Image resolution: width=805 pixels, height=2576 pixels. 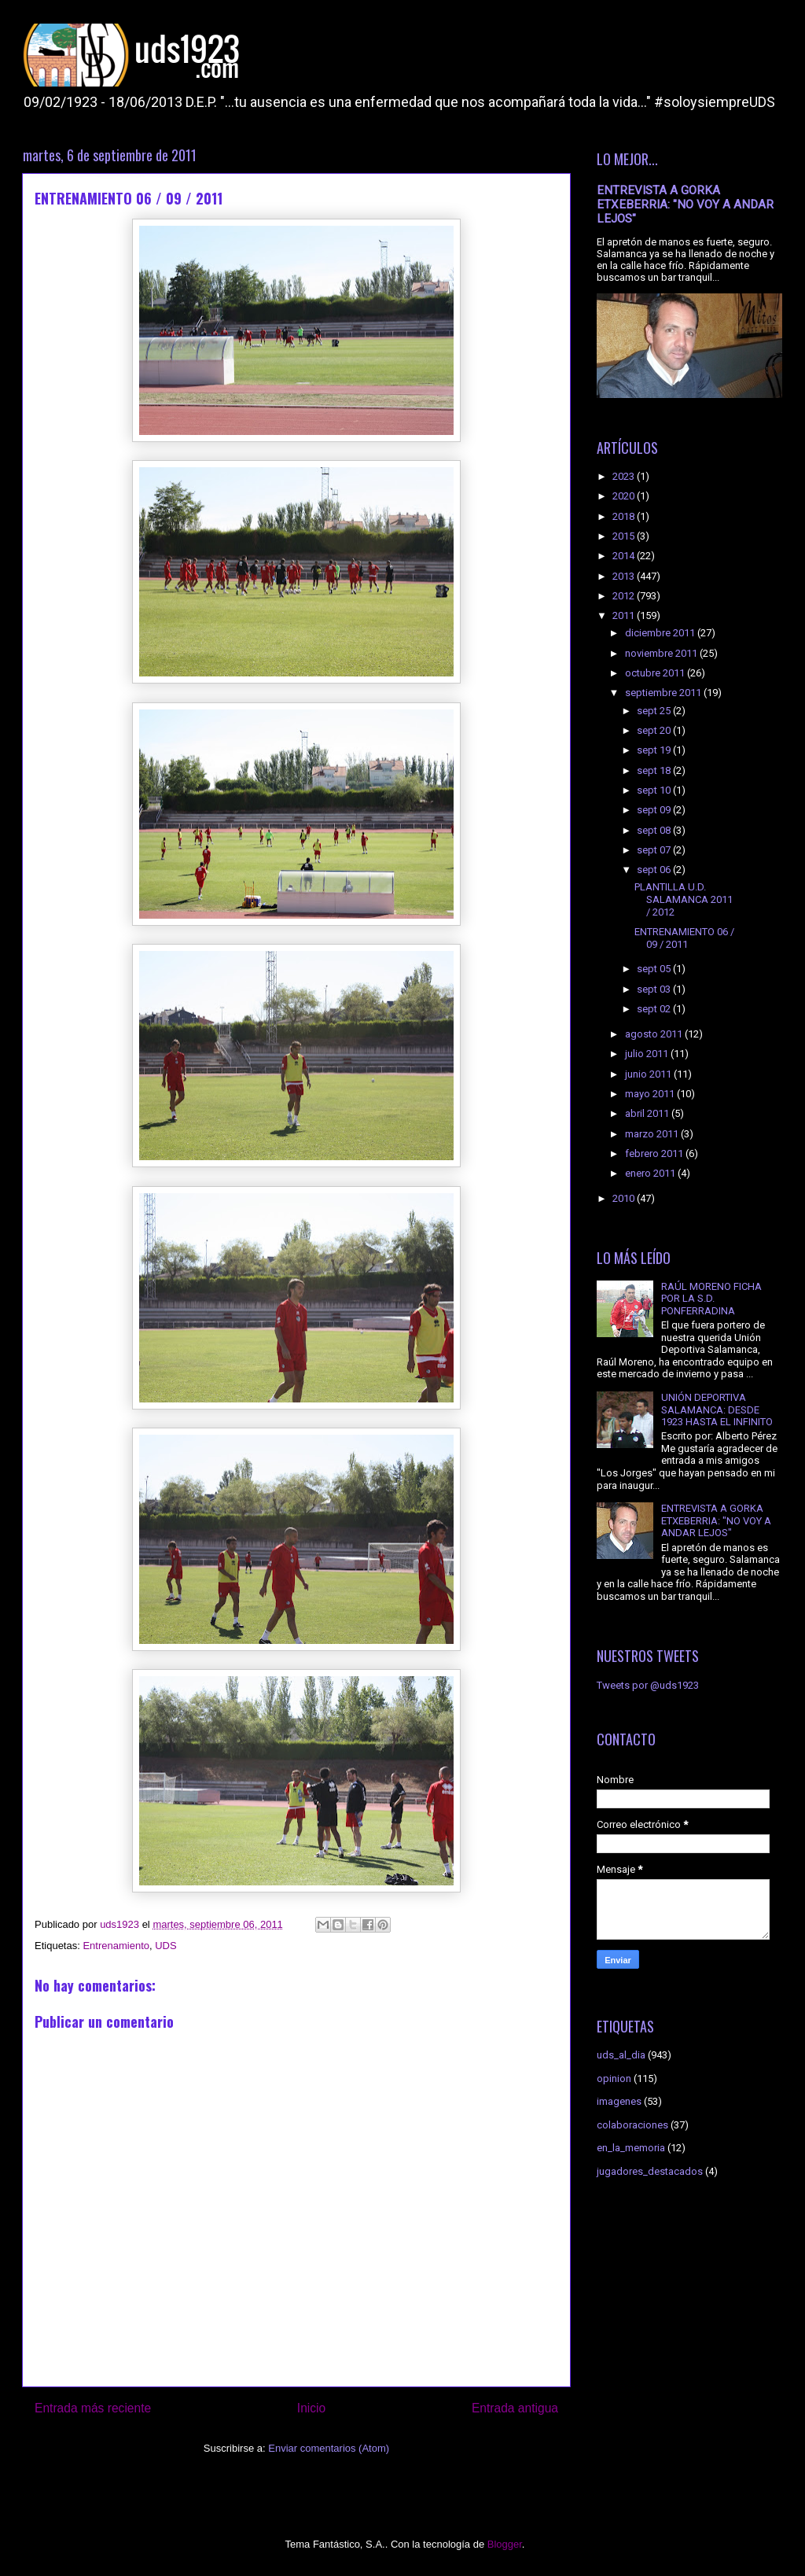 What do you see at coordinates (624, 476) in the screenshot?
I see `2023` at bounding box center [624, 476].